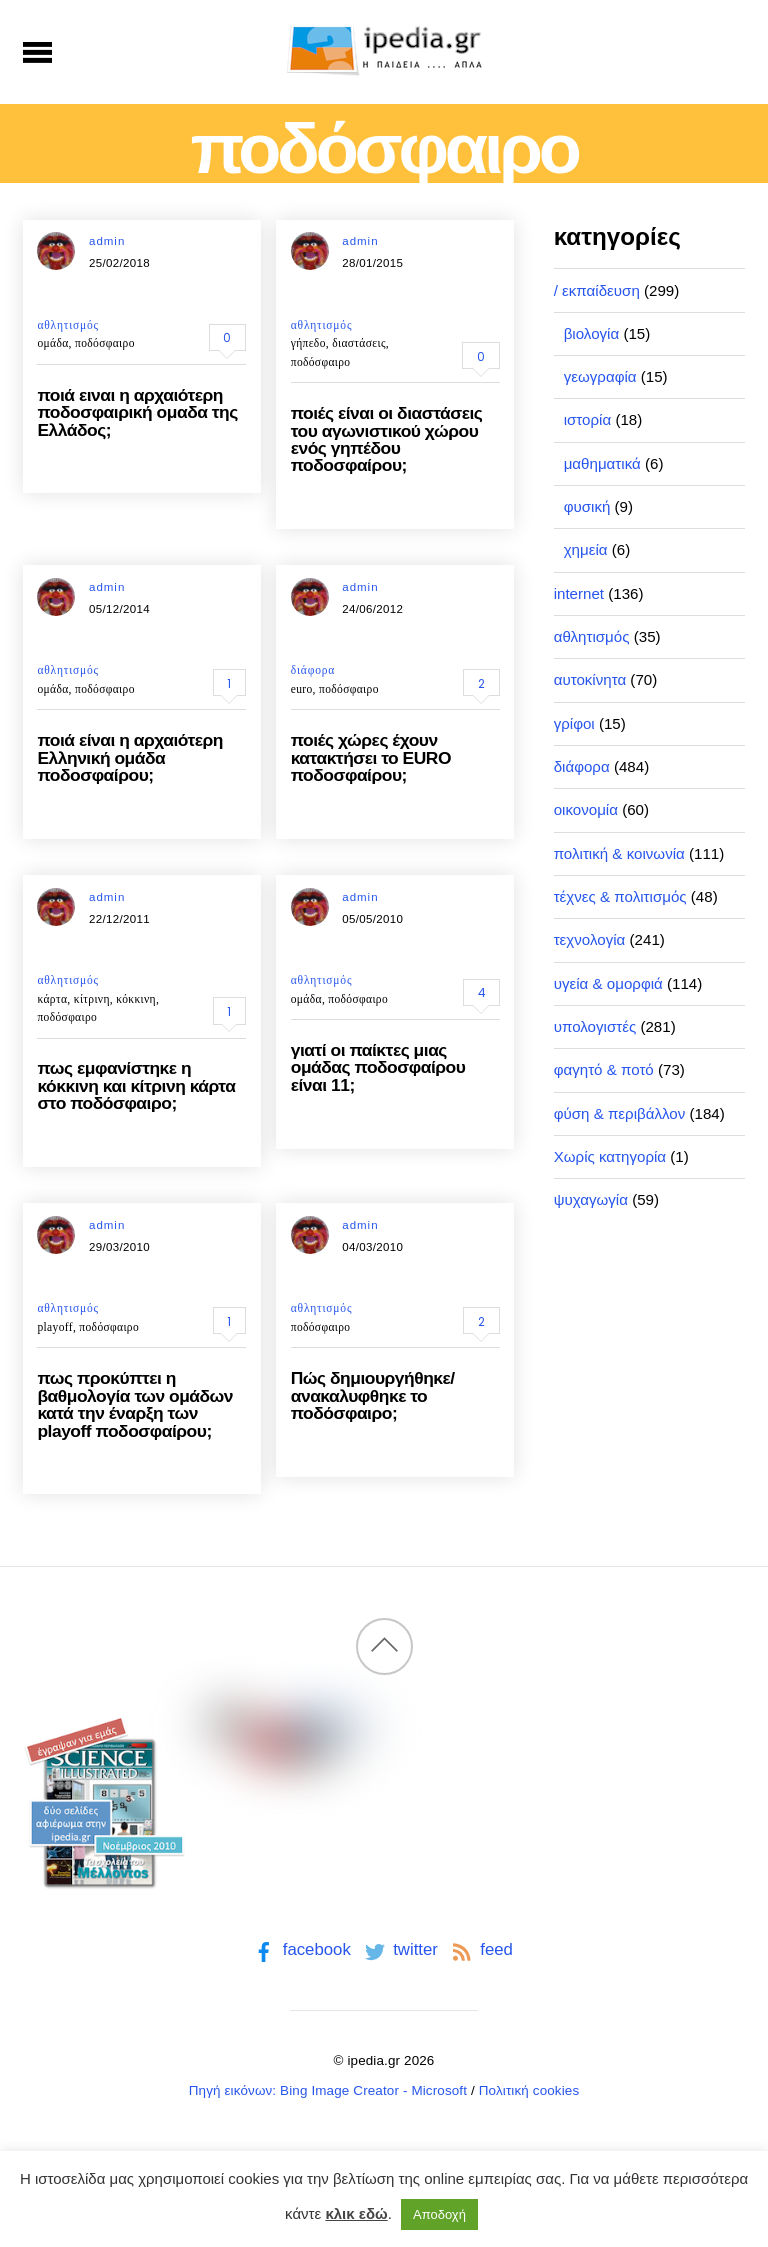  What do you see at coordinates (371, 757) in the screenshot?
I see `ποιές χώρες έχουν κατακτήσει το EURO ποδοσφαίρου;` at bounding box center [371, 757].